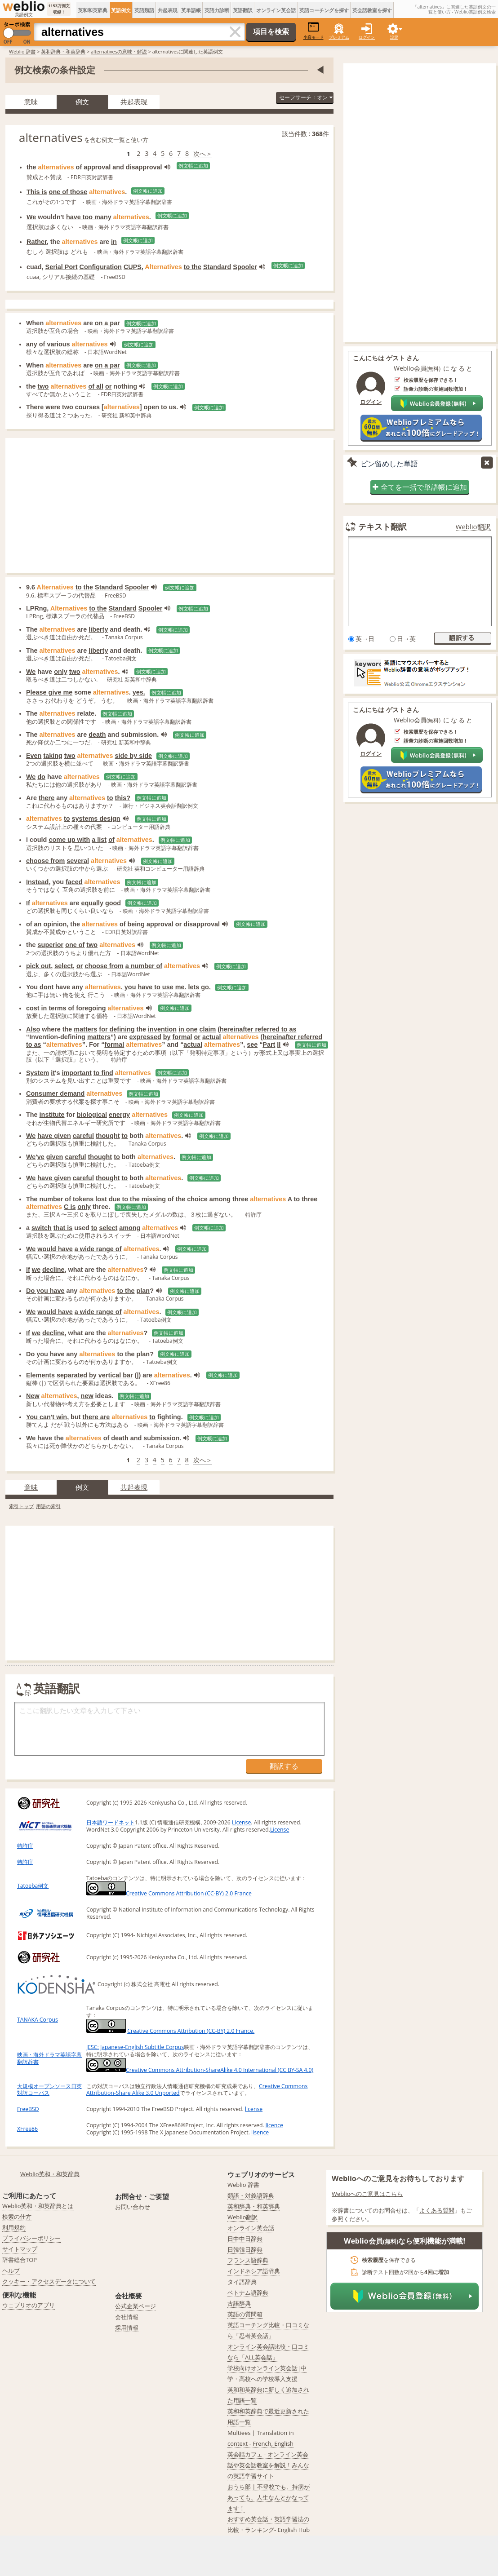 This screenshot has height=2576, width=498. I want to click on C is, so click(70, 1206).